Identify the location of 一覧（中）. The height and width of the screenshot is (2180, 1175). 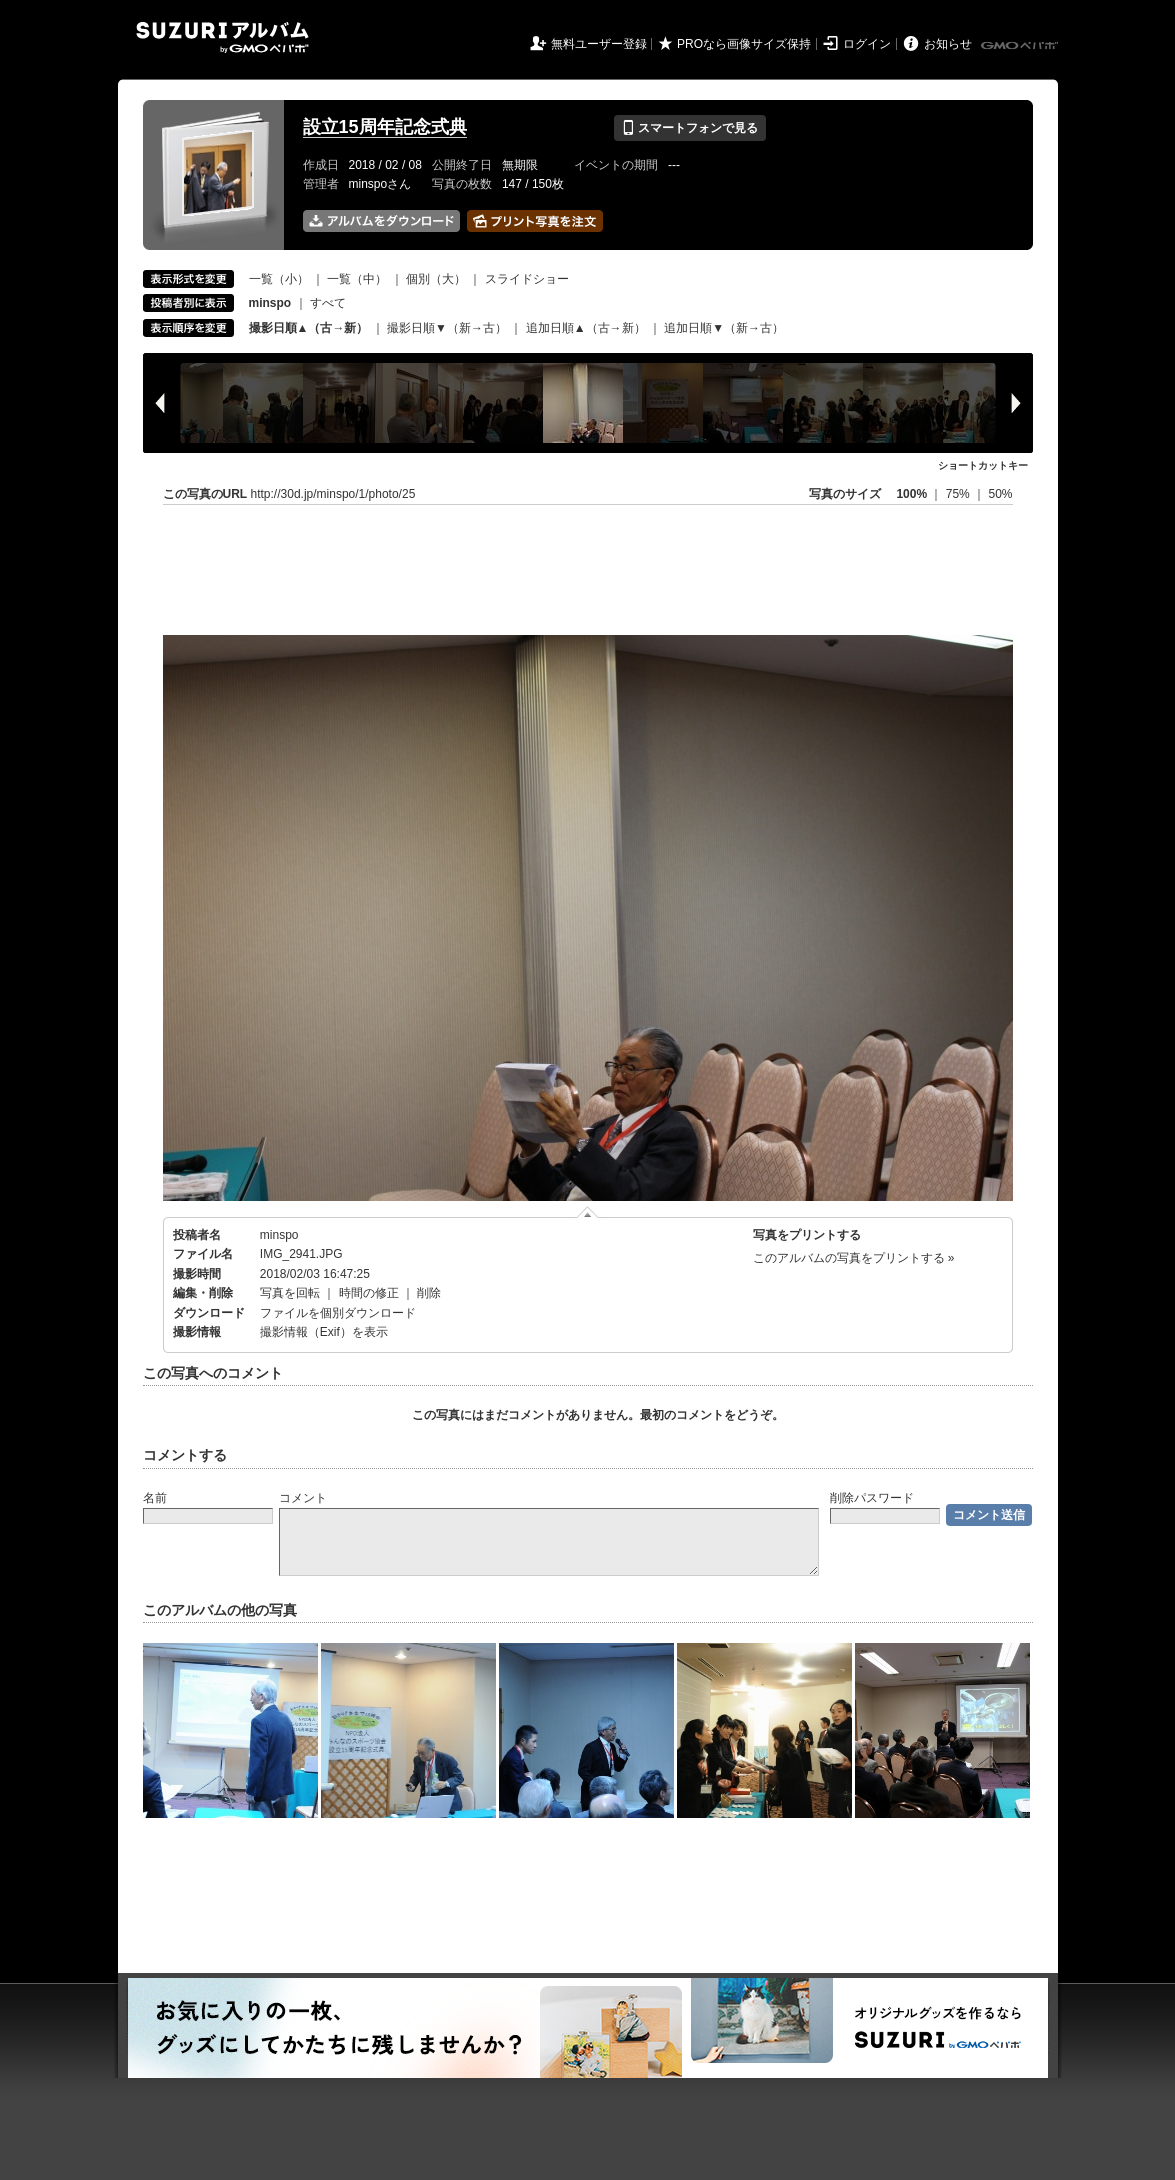
(357, 279).